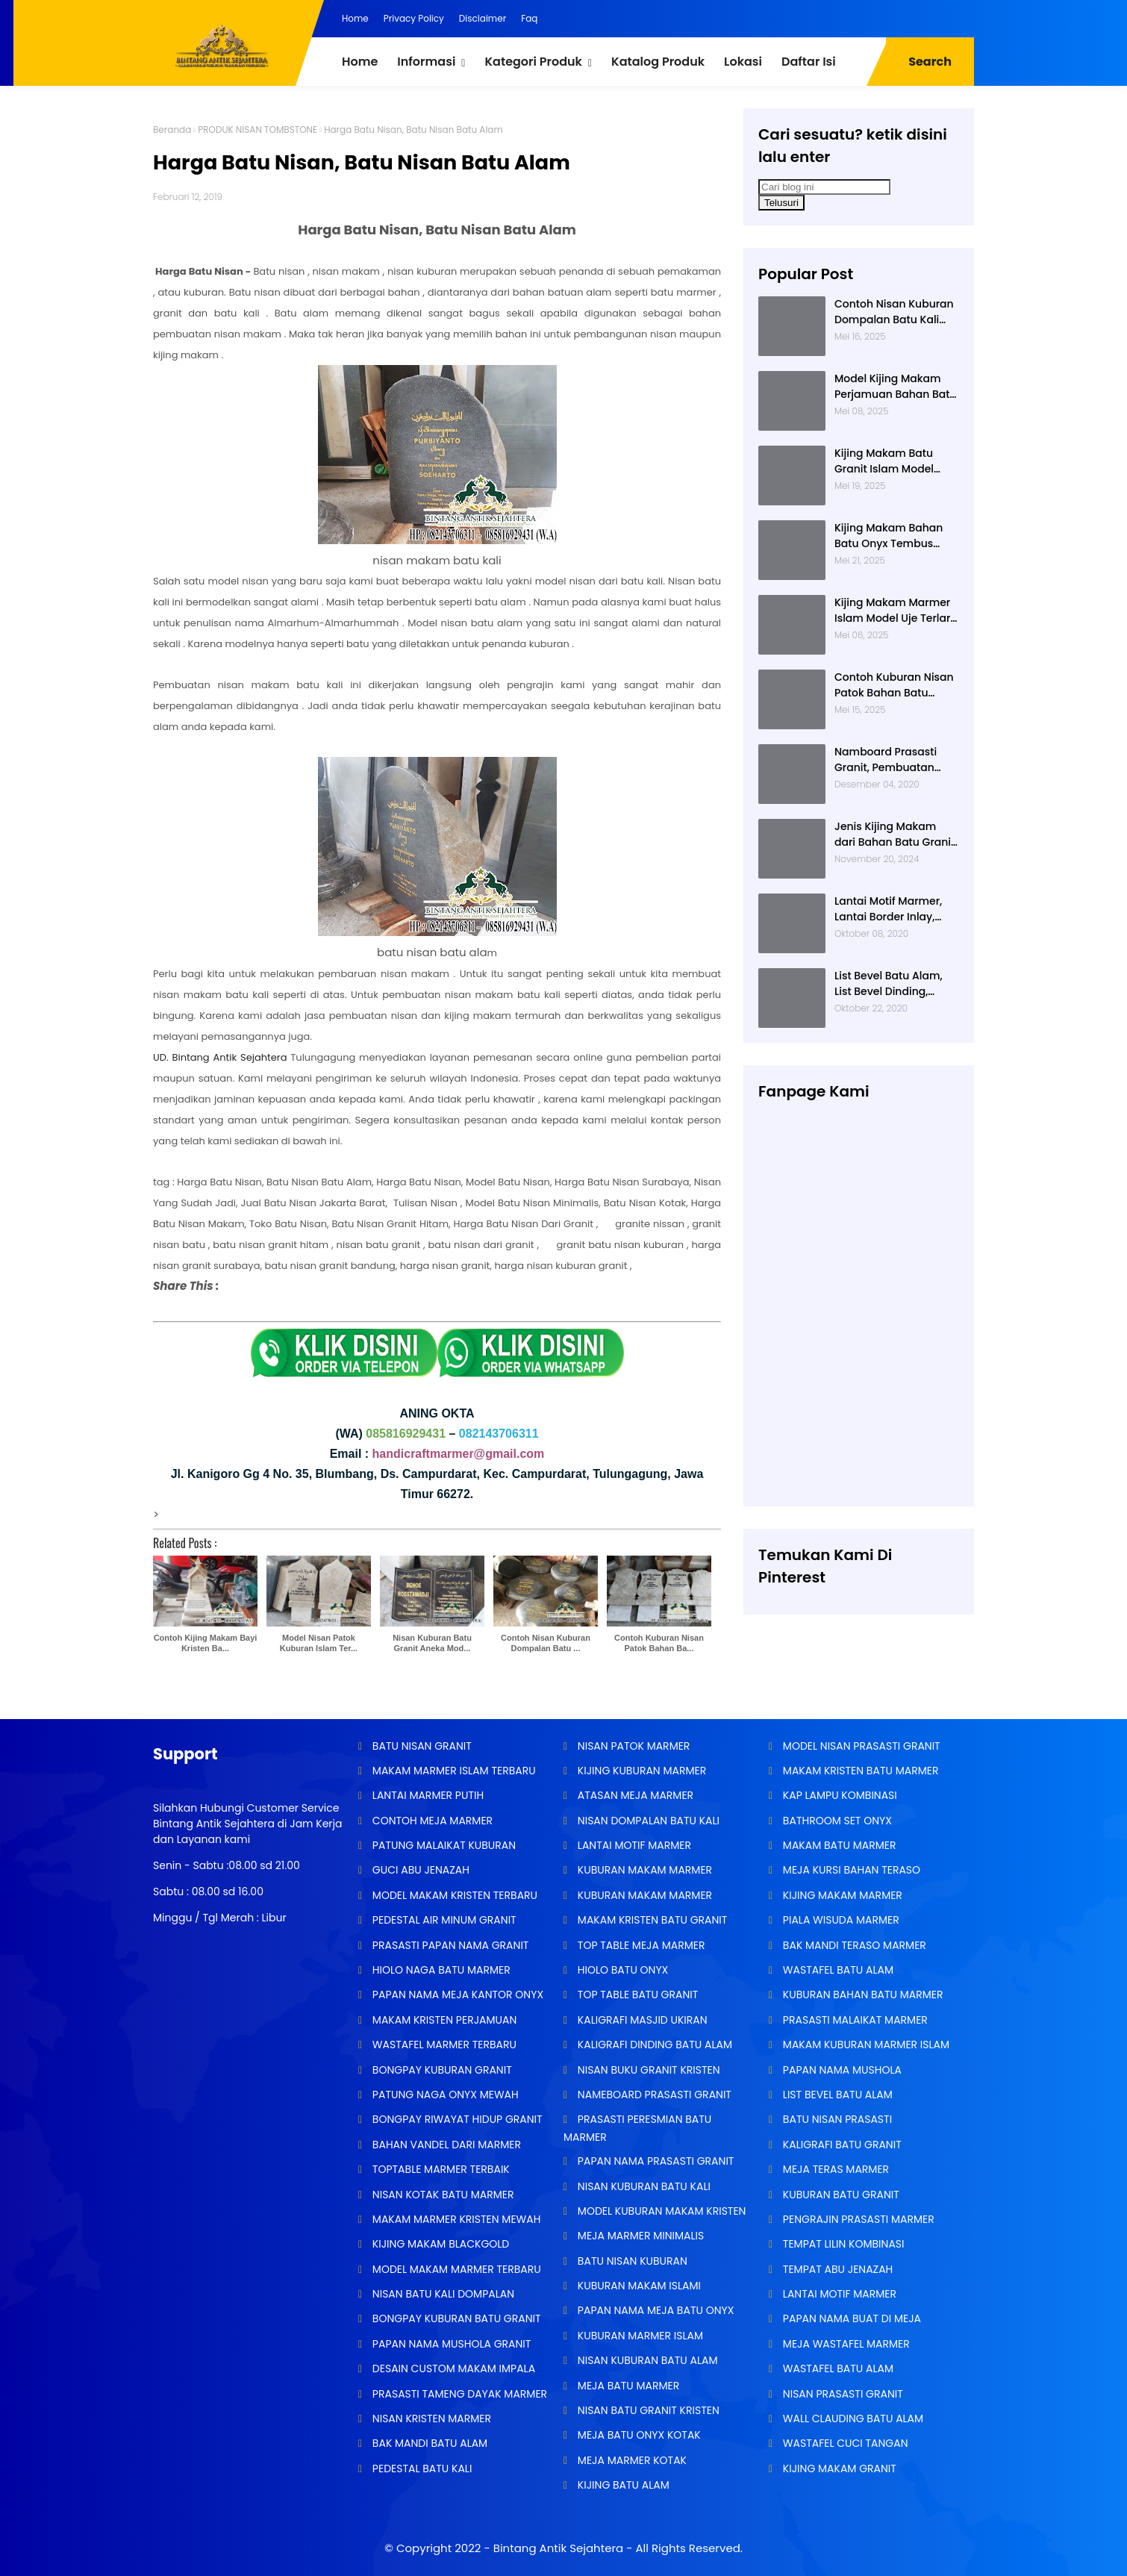  What do you see at coordinates (844, 2443) in the screenshot?
I see `WASTAFEL CUCI TANGAN` at bounding box center [844, 2443].